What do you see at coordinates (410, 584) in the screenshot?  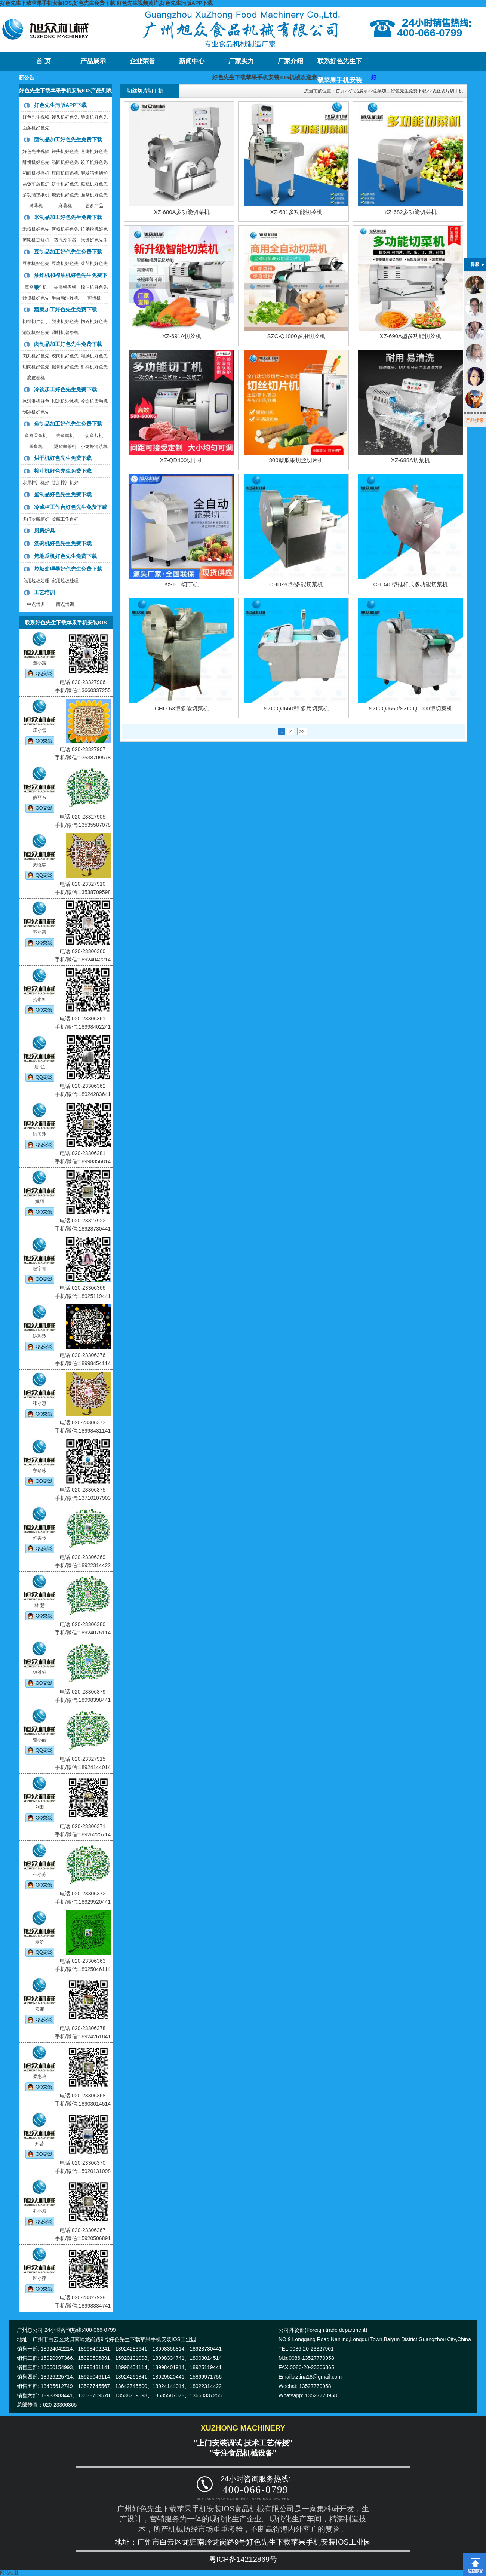 I see `CHD40型推杆式多功能切菜机` at bounding box center [410, 584].